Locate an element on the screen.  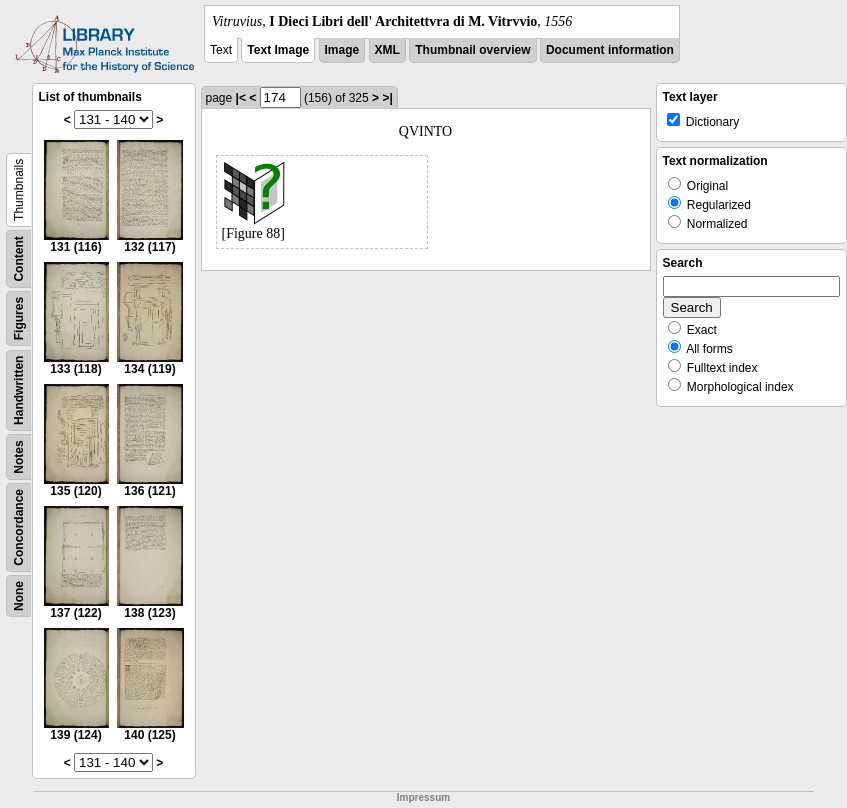
None is located at coordinates (19, 596).